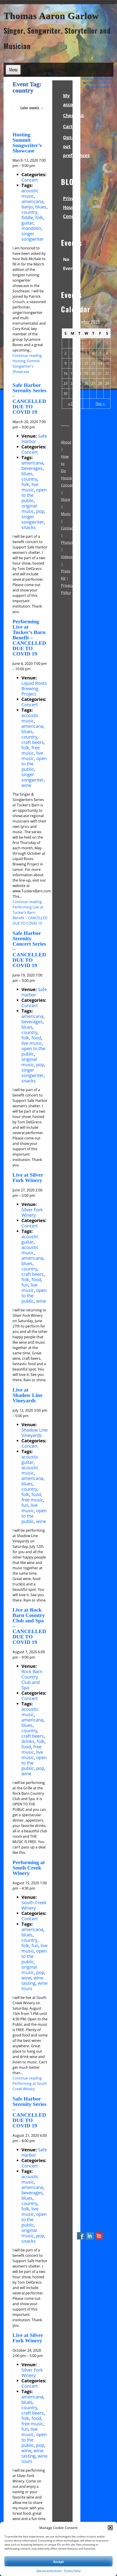 The image size is (117, 2576). Describe the element at coordinates (65, 499) in the screenshot. I see `Store` at that location.